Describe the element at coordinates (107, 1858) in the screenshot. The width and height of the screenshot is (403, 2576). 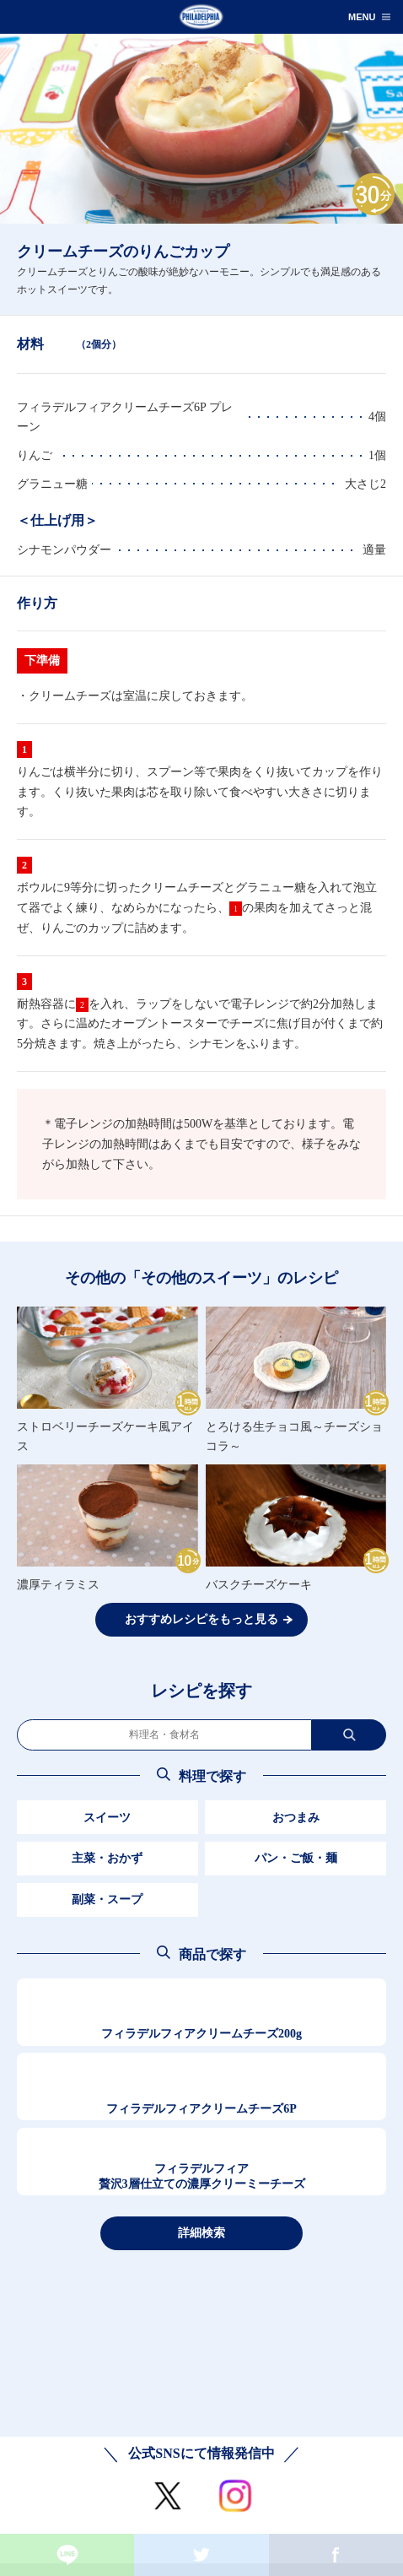
I see `主菜・おかず` at that location.